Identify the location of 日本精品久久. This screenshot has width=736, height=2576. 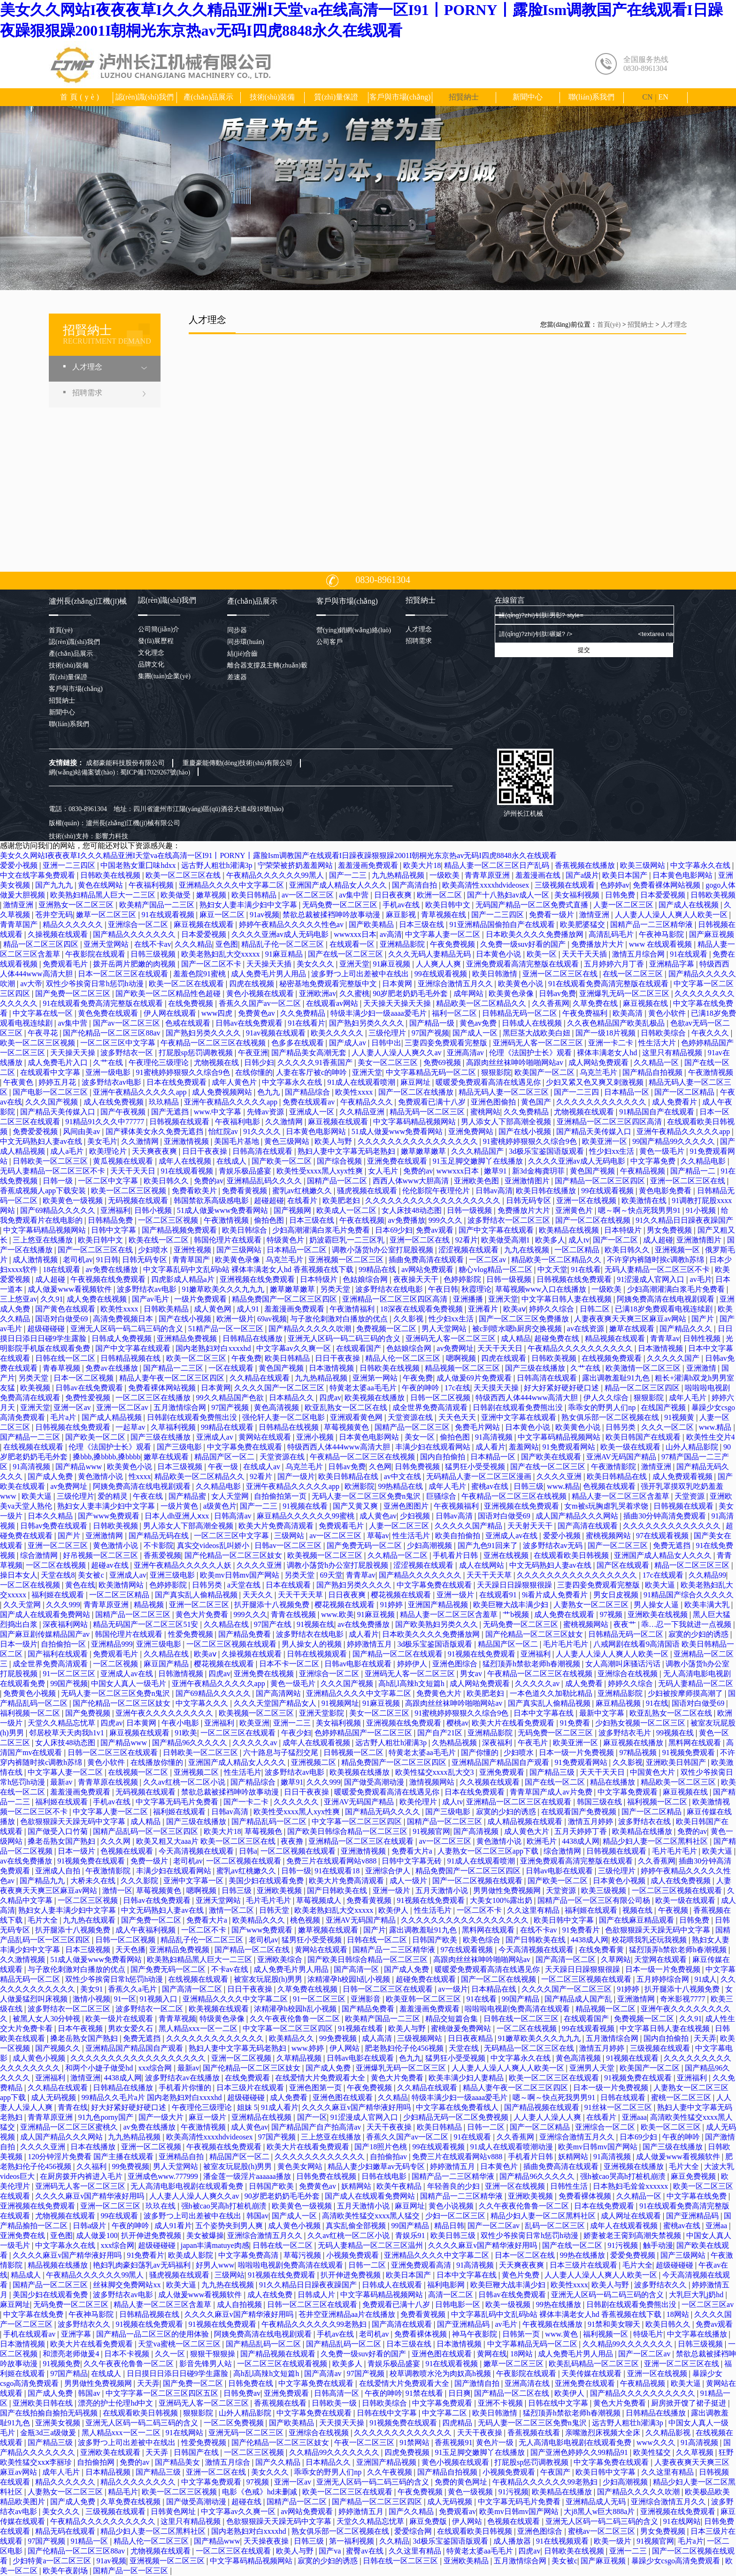
(292, 1398).